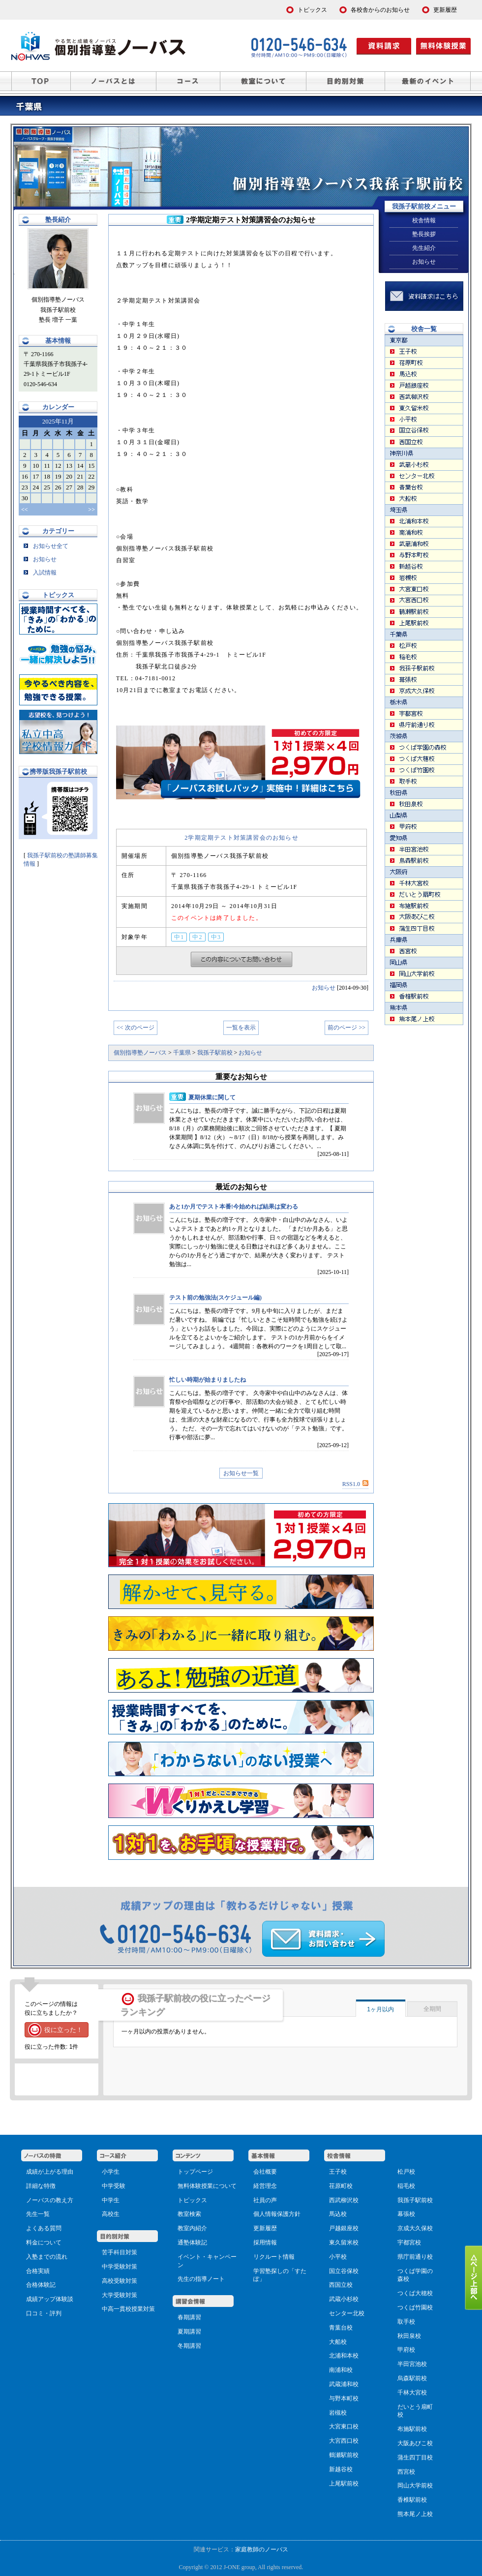 The image size is (482, 2576). What do you see at coordinates (41, 2185) in the screenshot?
I see `詳細な特徴` at bounding box center [41, 2185].